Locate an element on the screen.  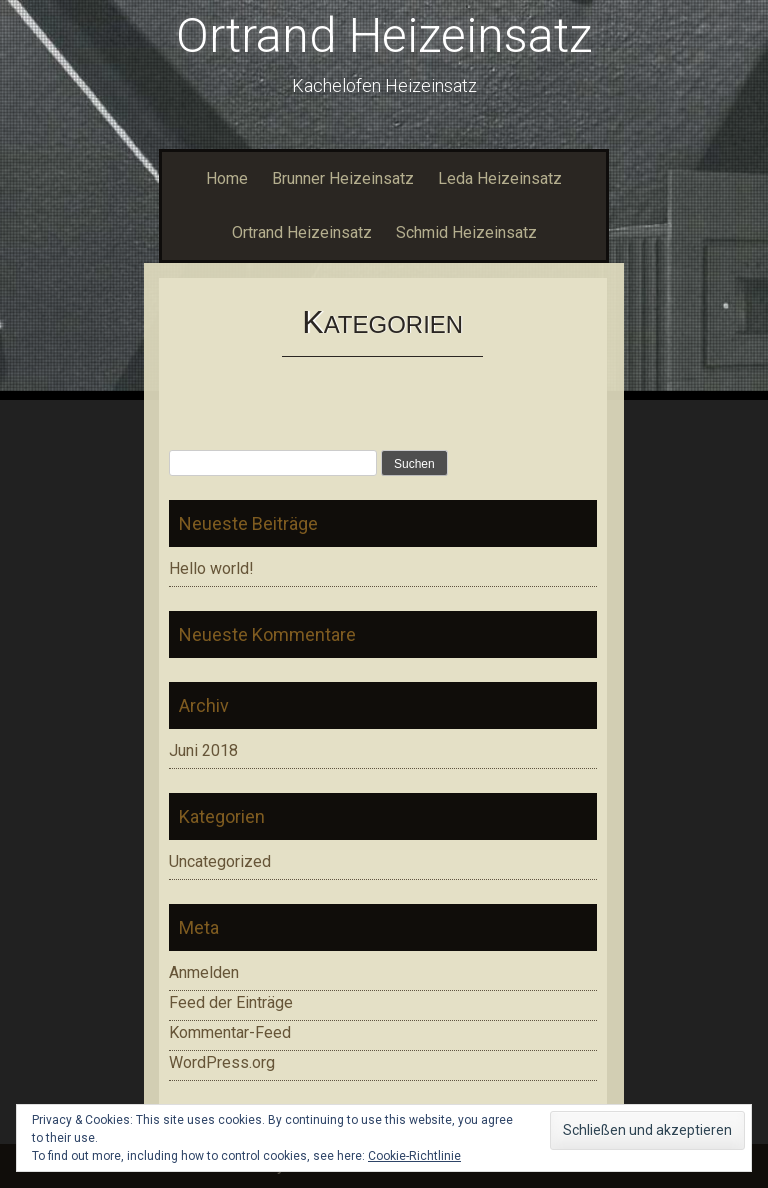
Kommentar-Feed is located at coordinates (230, 1032).